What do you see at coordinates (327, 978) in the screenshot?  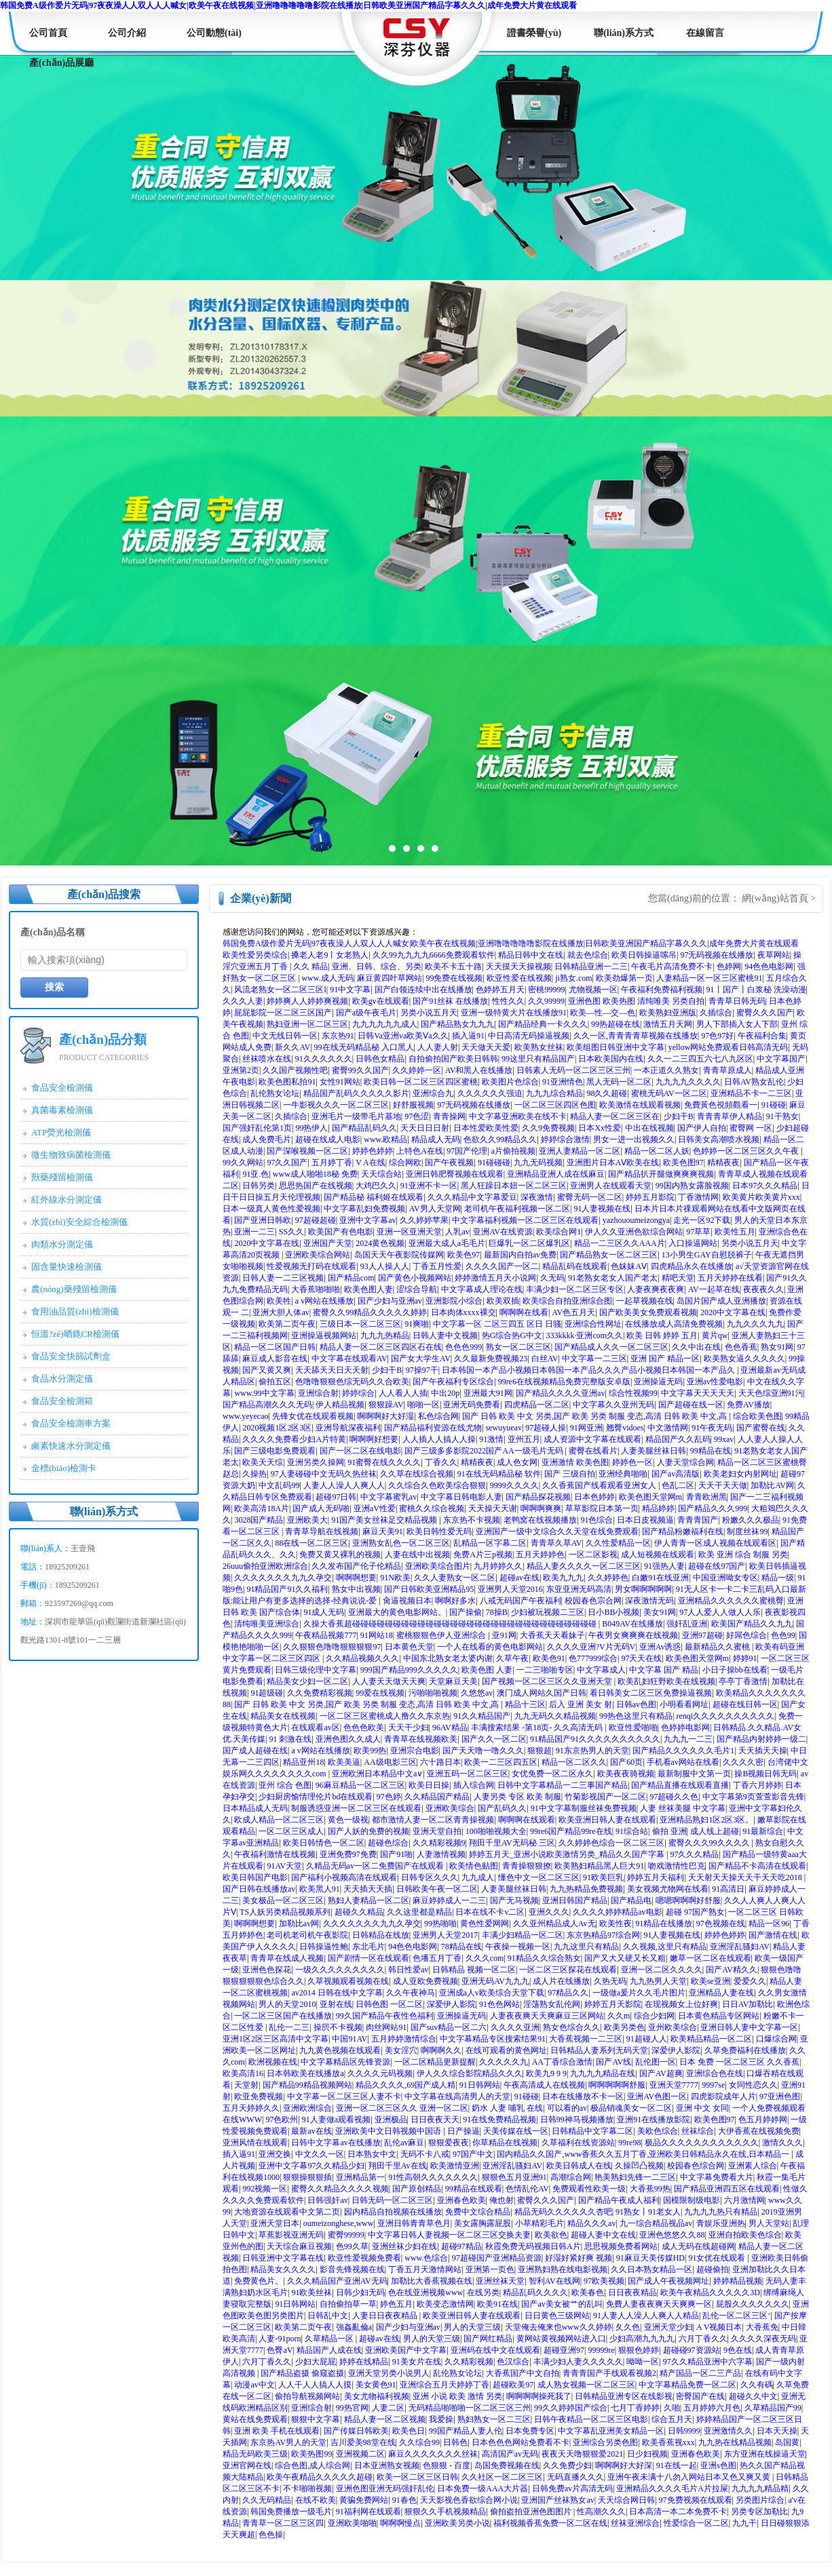 I see `www.成人无码` at bounding box center [327, 978].